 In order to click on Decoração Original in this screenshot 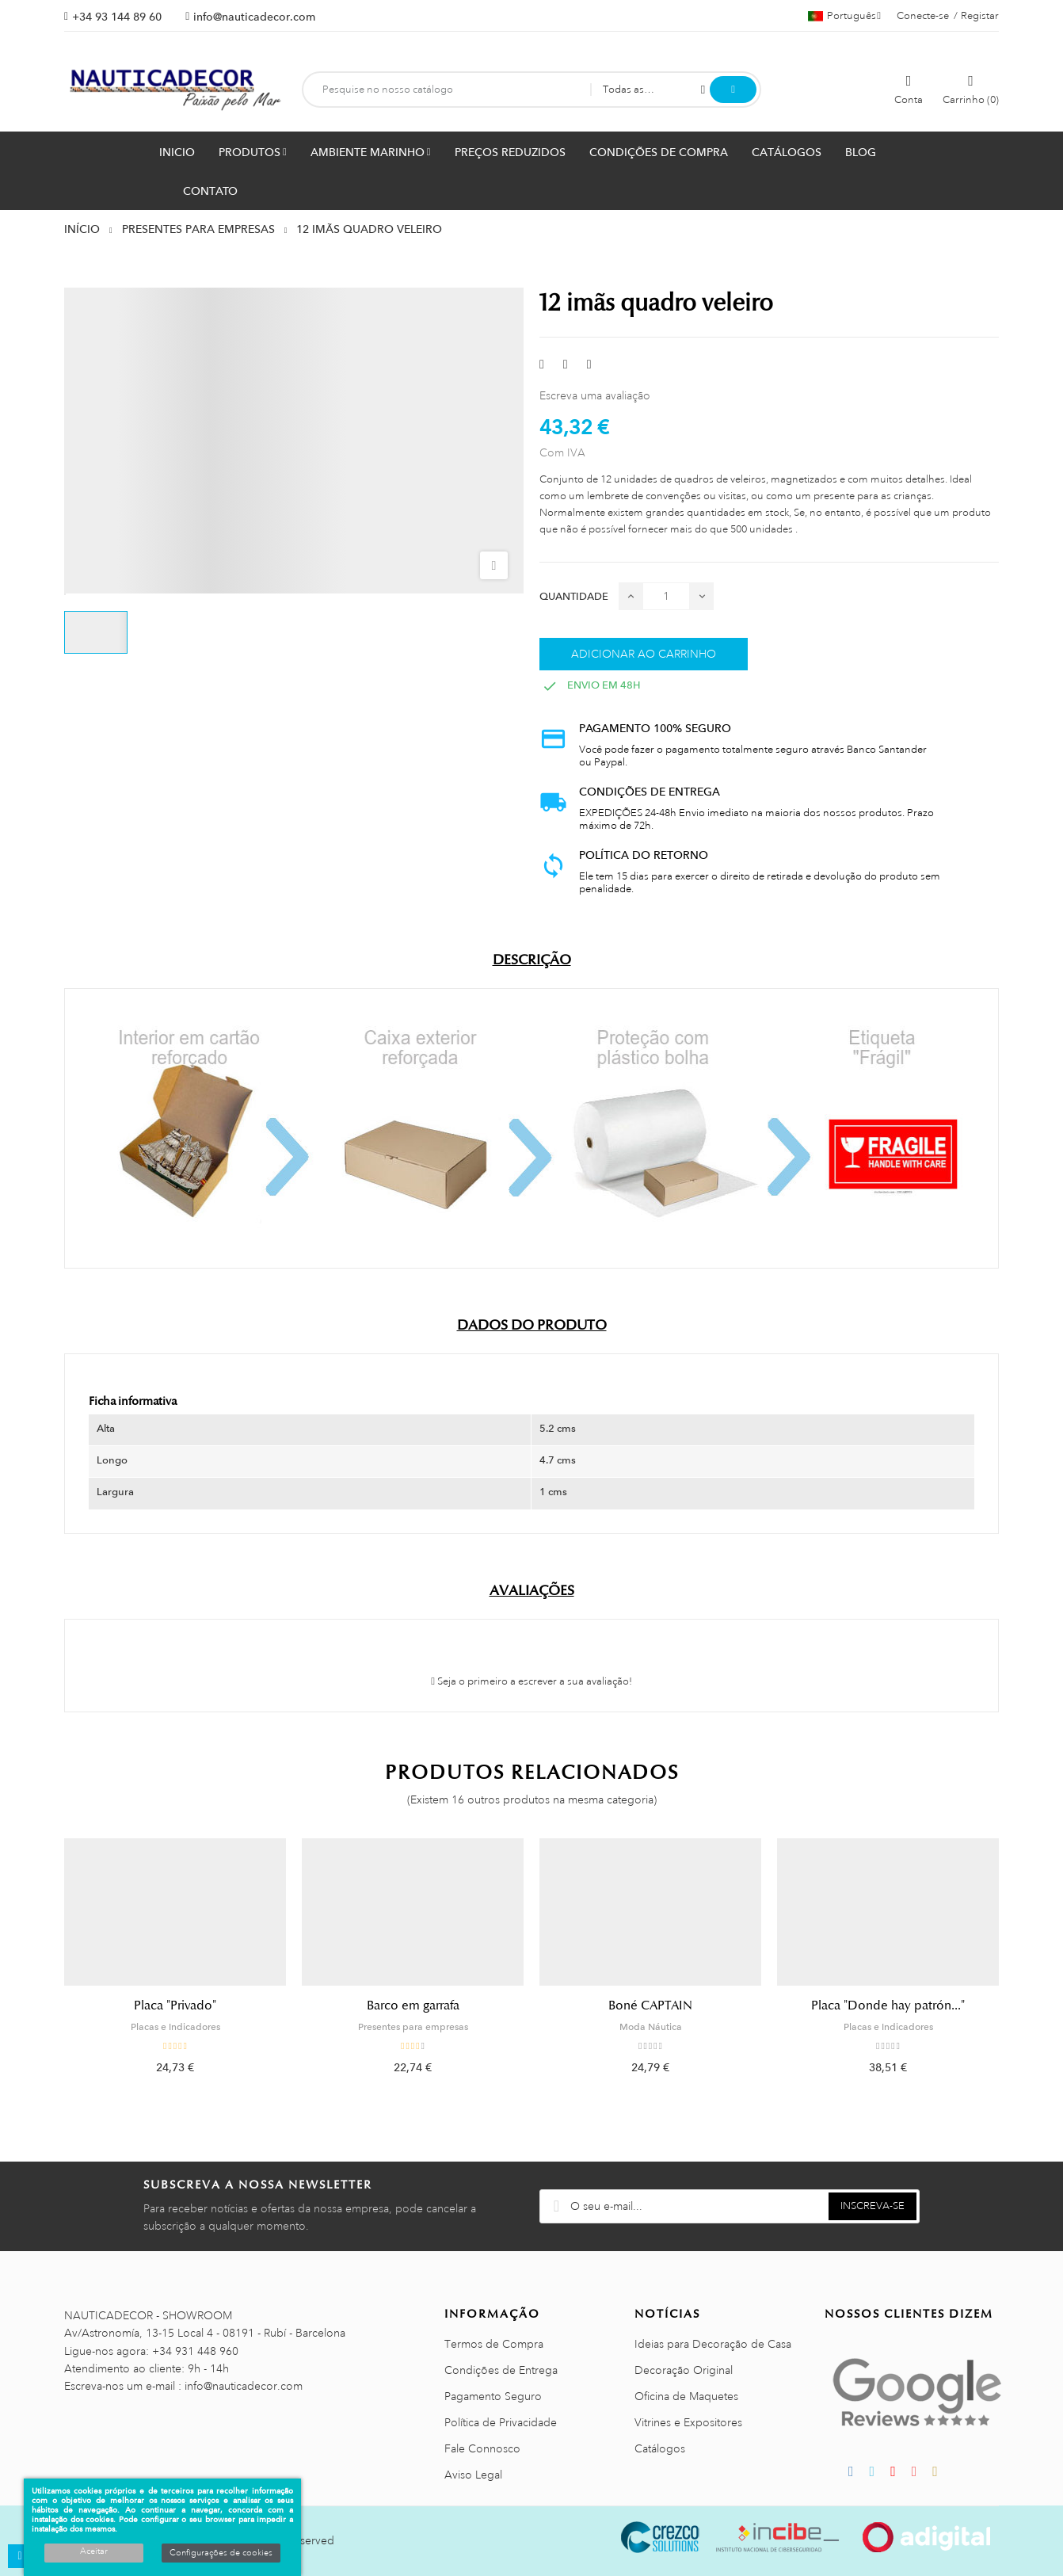, I will do `click(683, 2370)`.